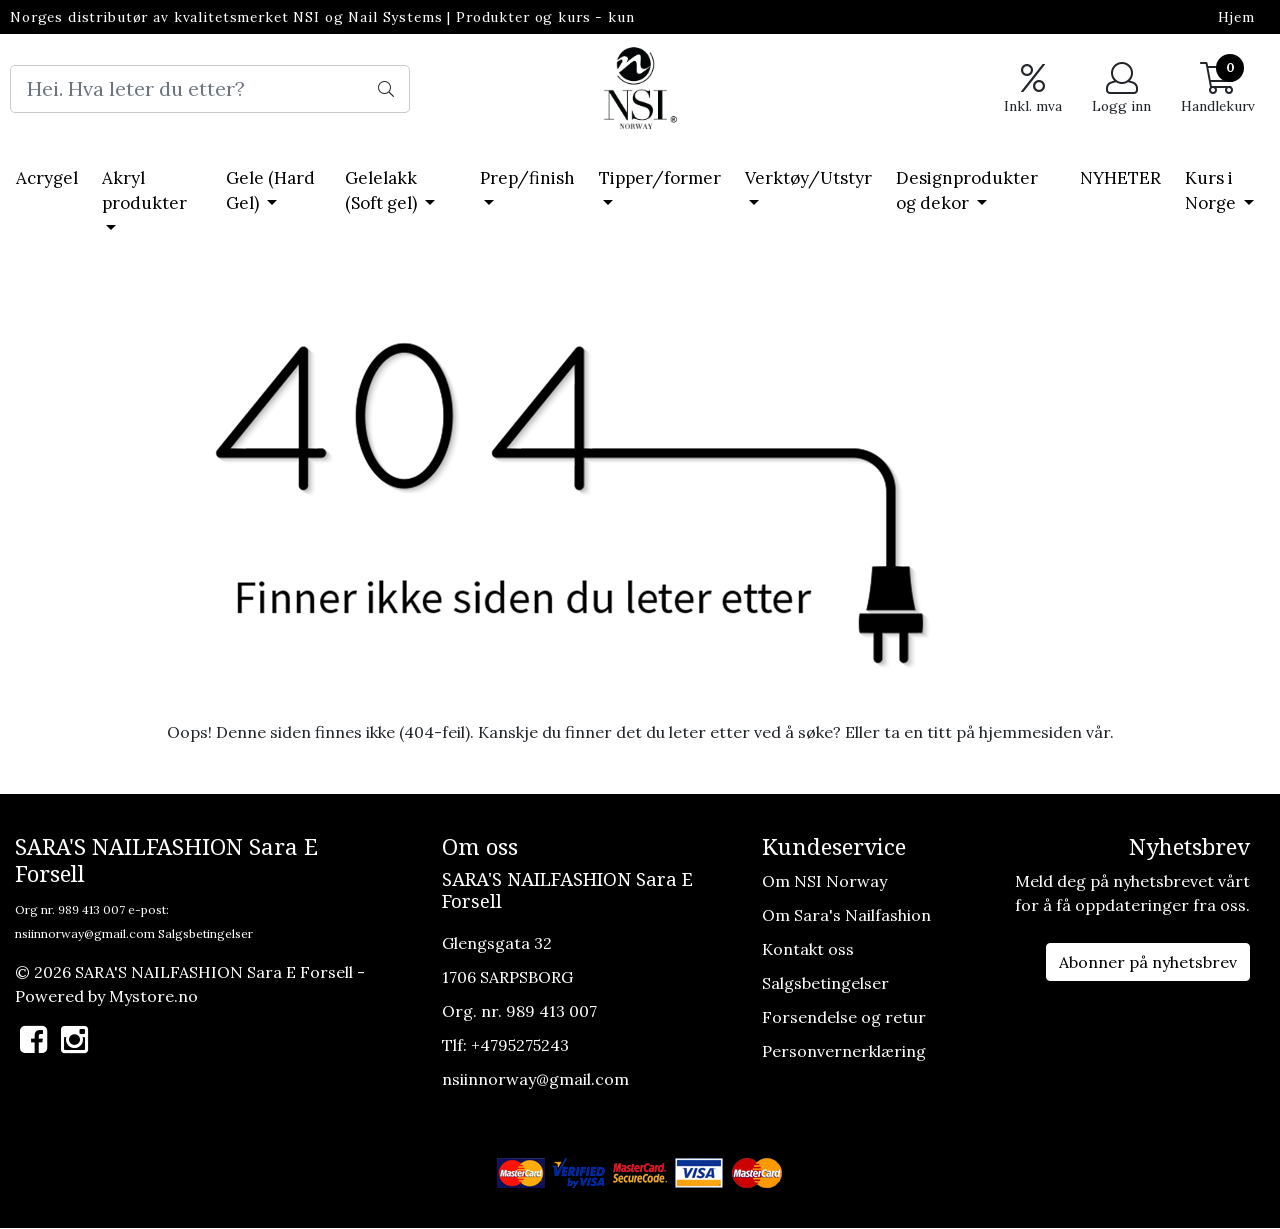 The height and width of the screenshot is (1229, 1280). What do you see at coordinates (383, 191) in the screenshot?
I see `Gelelakk (Soft gel)` at bounding box center [383, 191].